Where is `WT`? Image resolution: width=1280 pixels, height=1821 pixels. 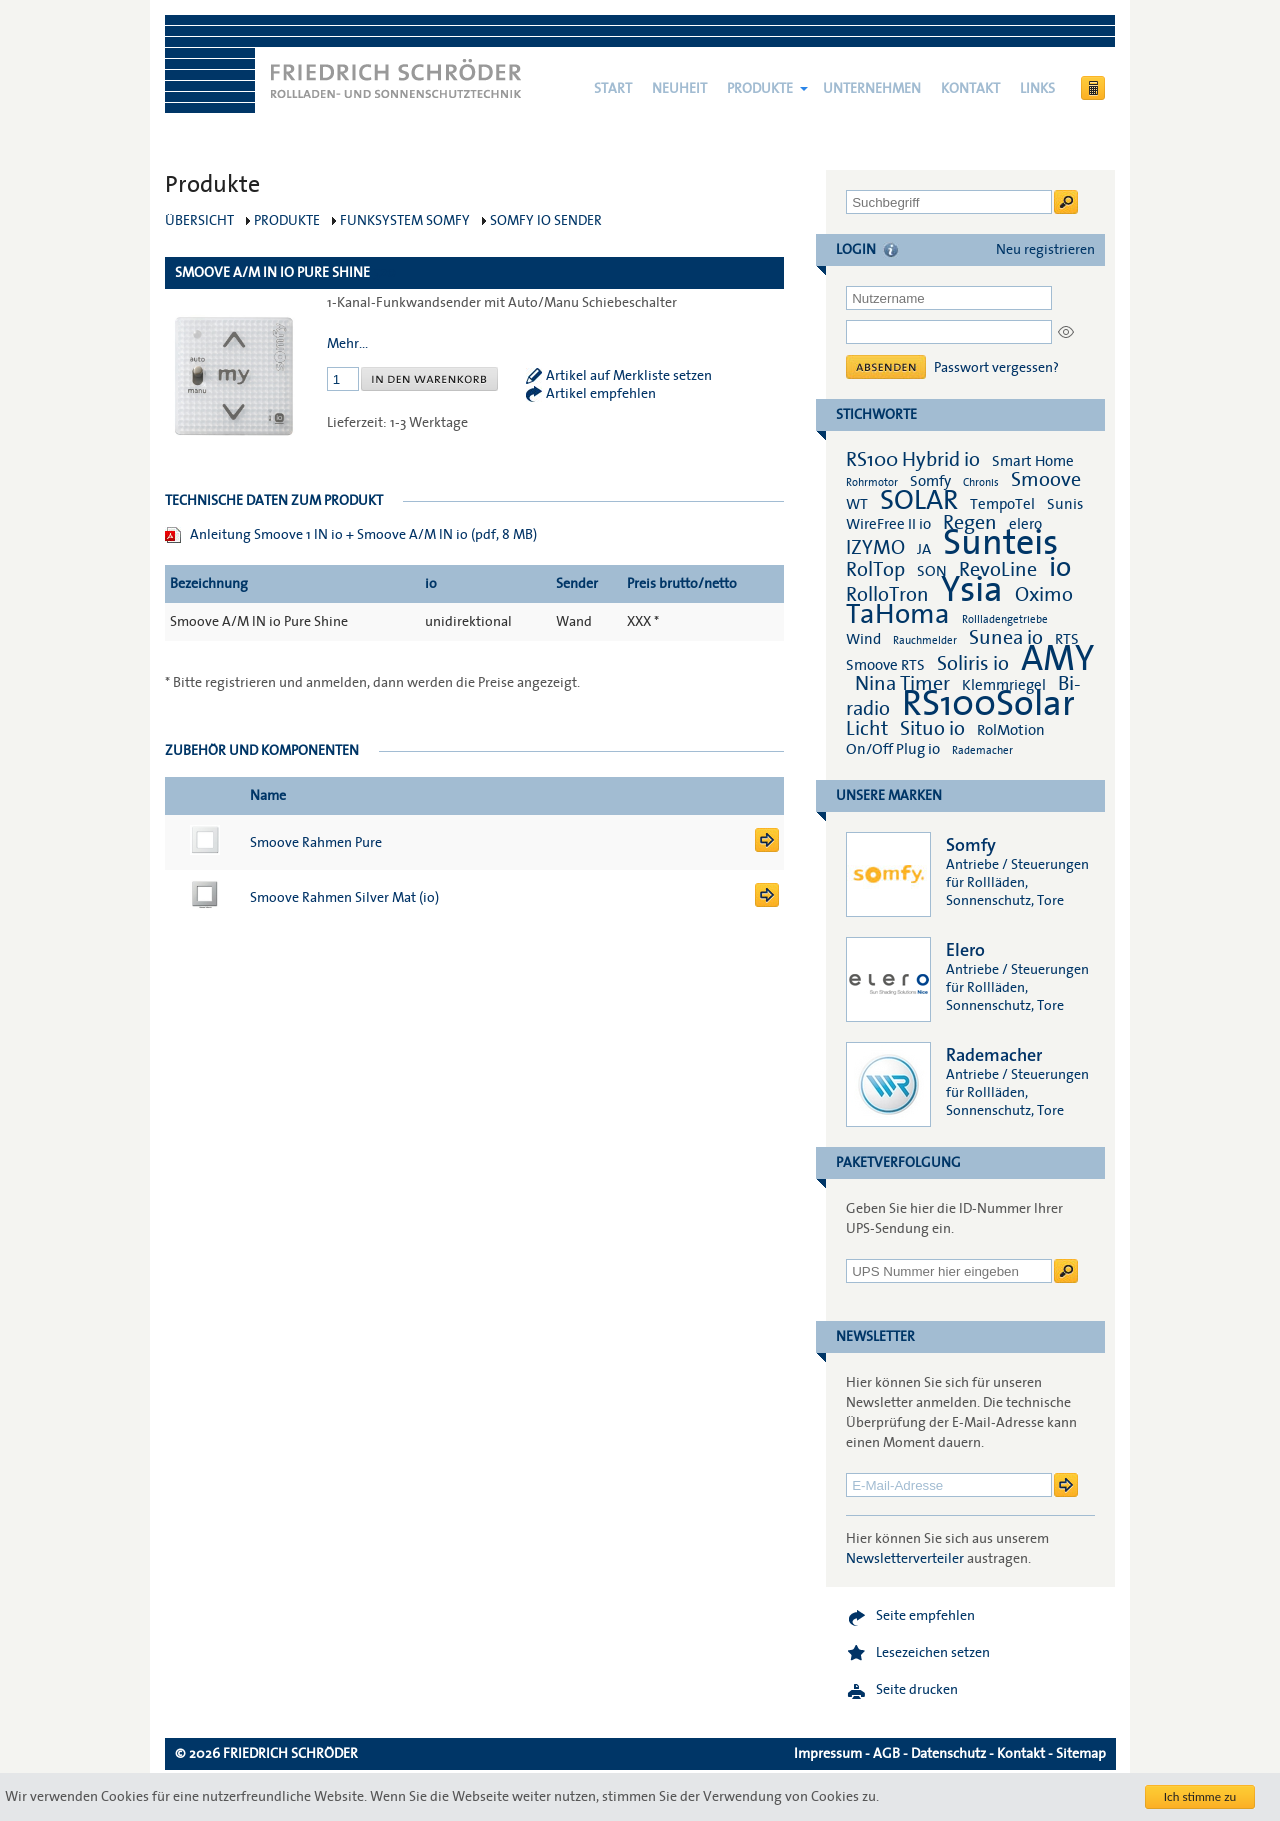
WT is located at coordinates (857, 504).